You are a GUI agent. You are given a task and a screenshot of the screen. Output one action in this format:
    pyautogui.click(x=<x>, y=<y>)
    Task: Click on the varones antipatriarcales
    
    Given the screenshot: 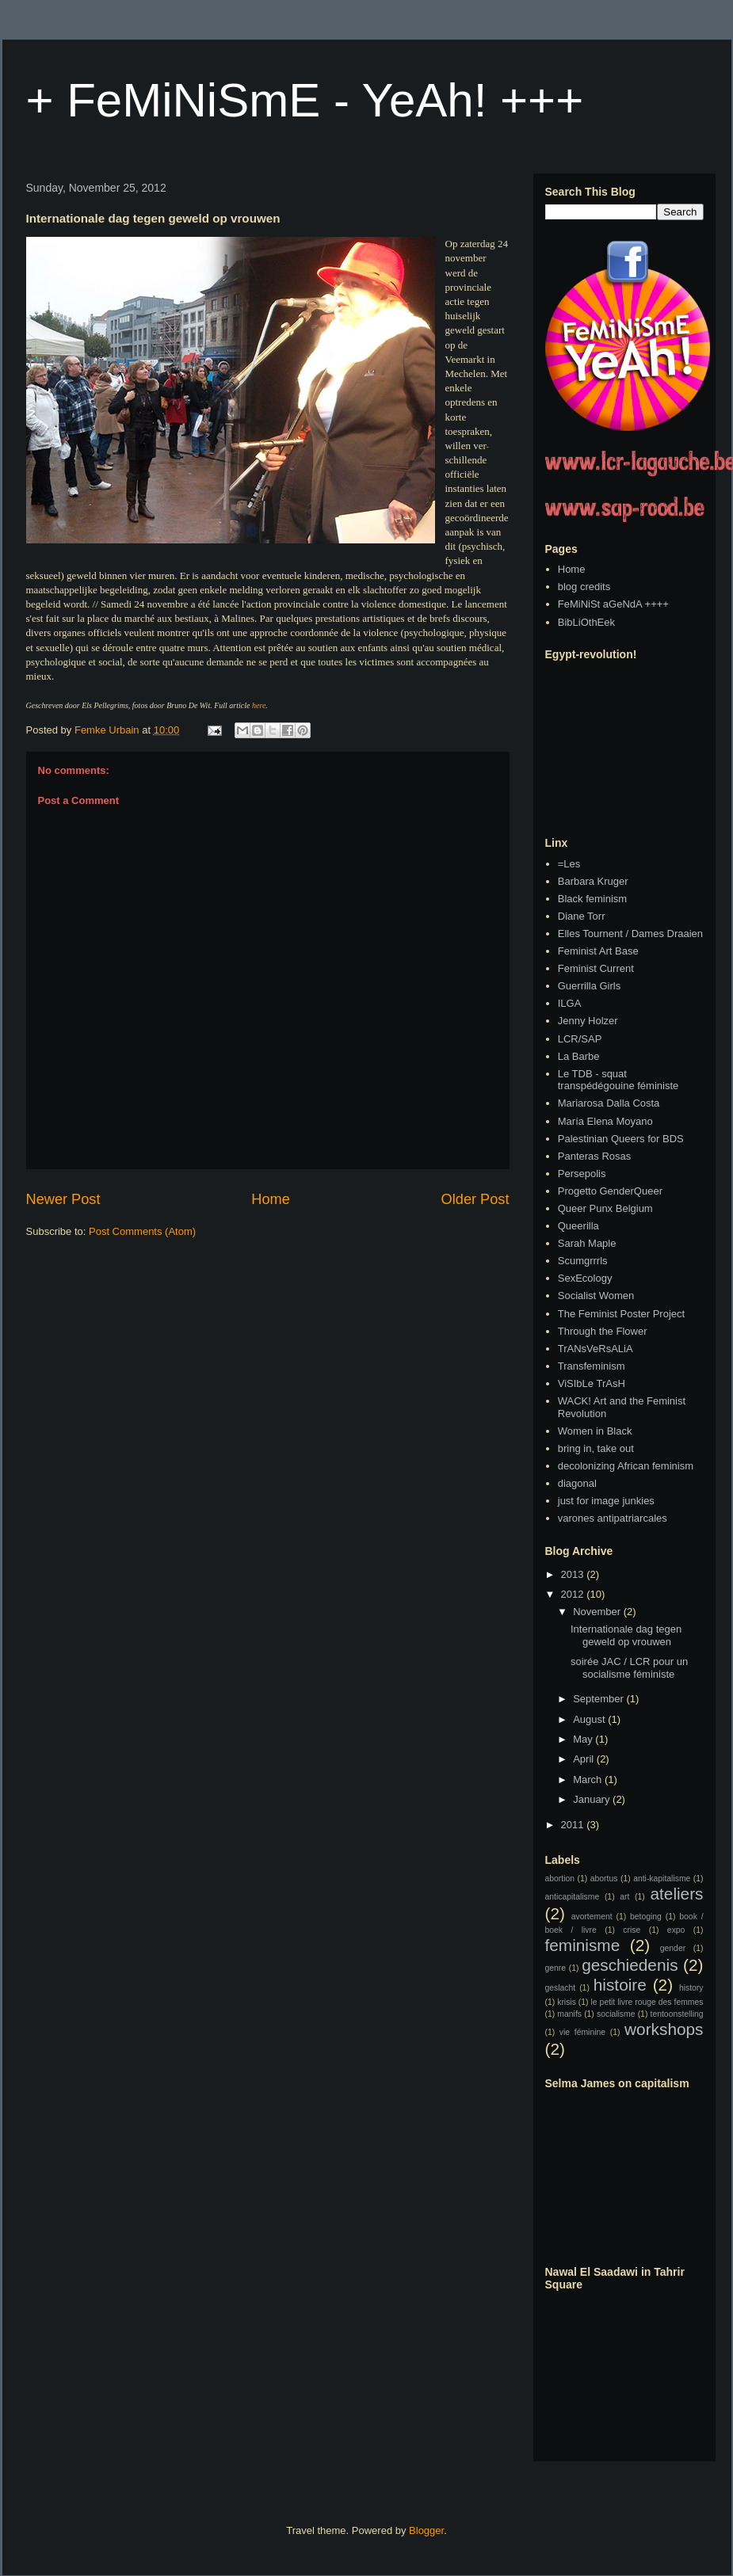 What is the action you would take?
    pyautogui.click(x=612, y=1518)
    